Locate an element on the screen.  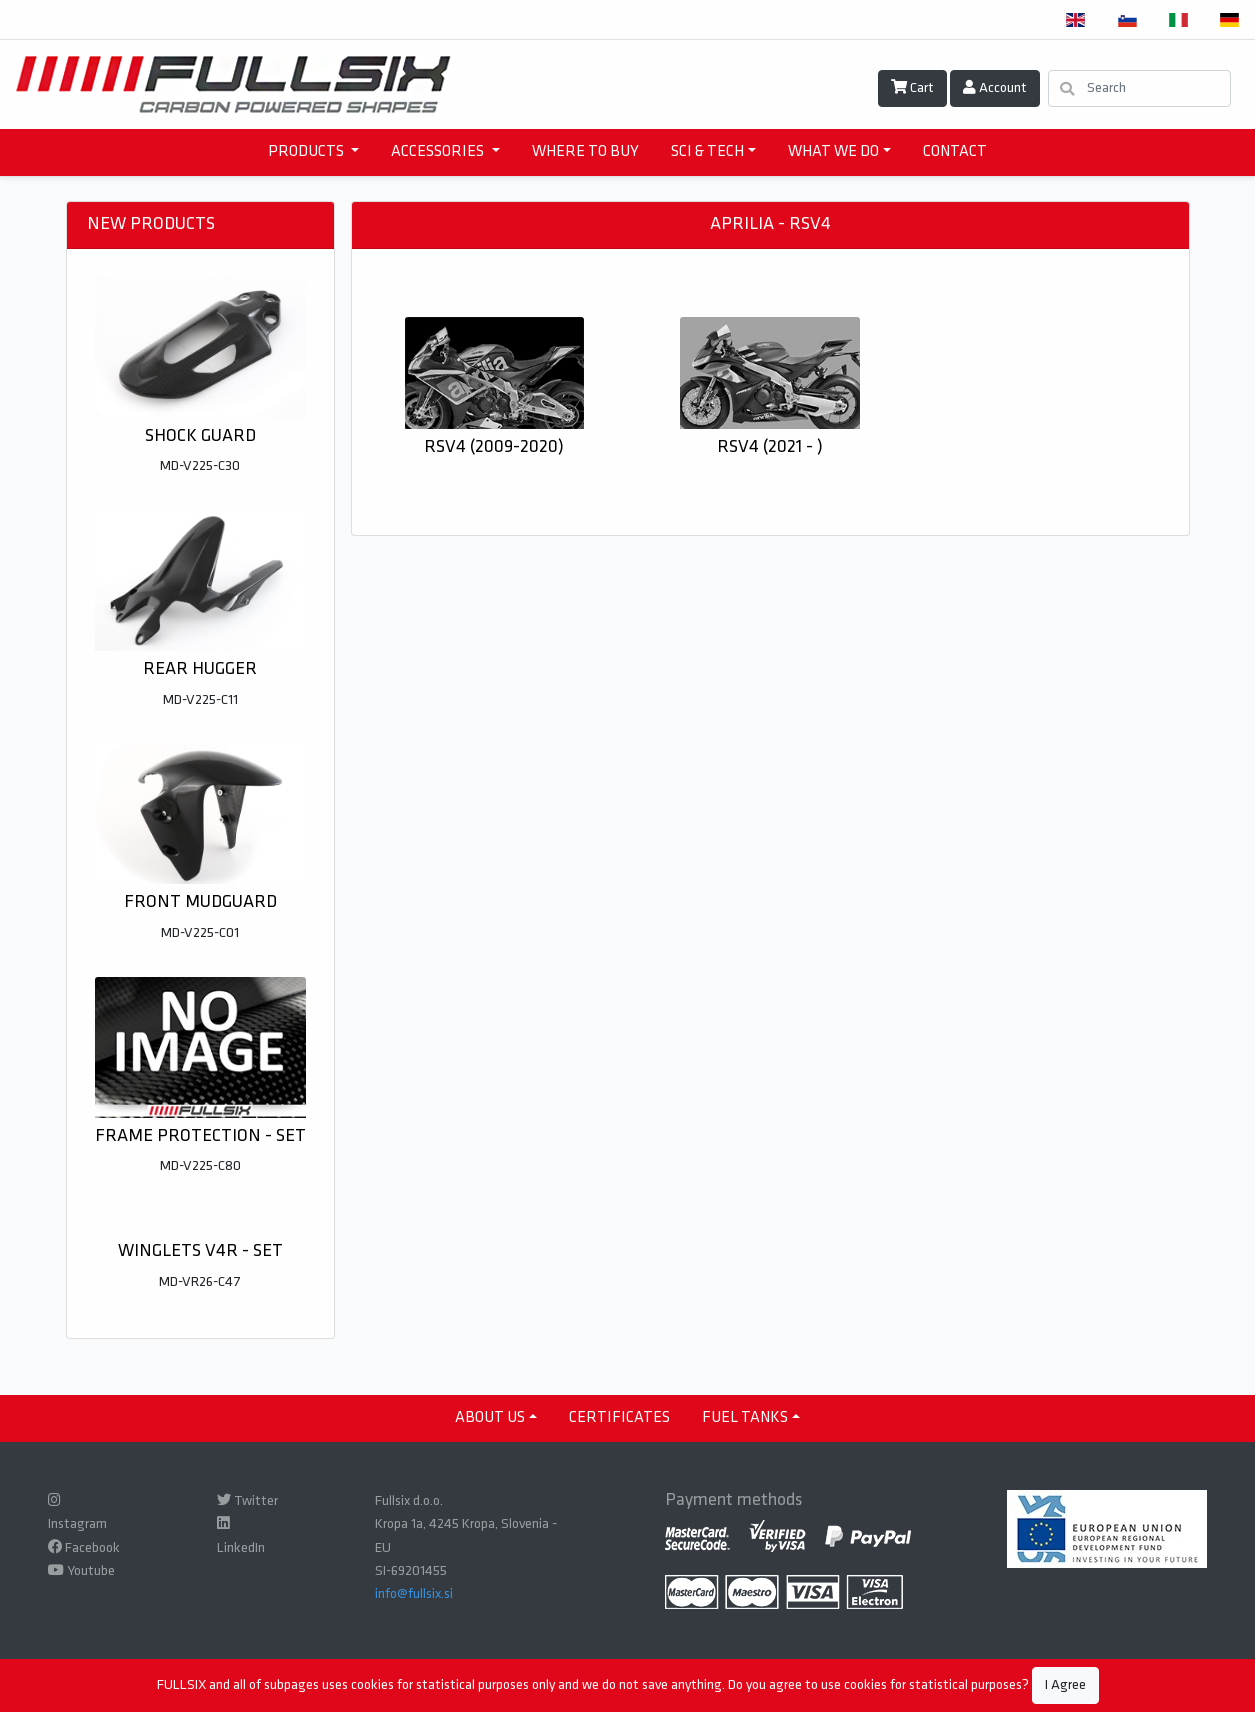
CONTACT is located at coordinates (955, 152).